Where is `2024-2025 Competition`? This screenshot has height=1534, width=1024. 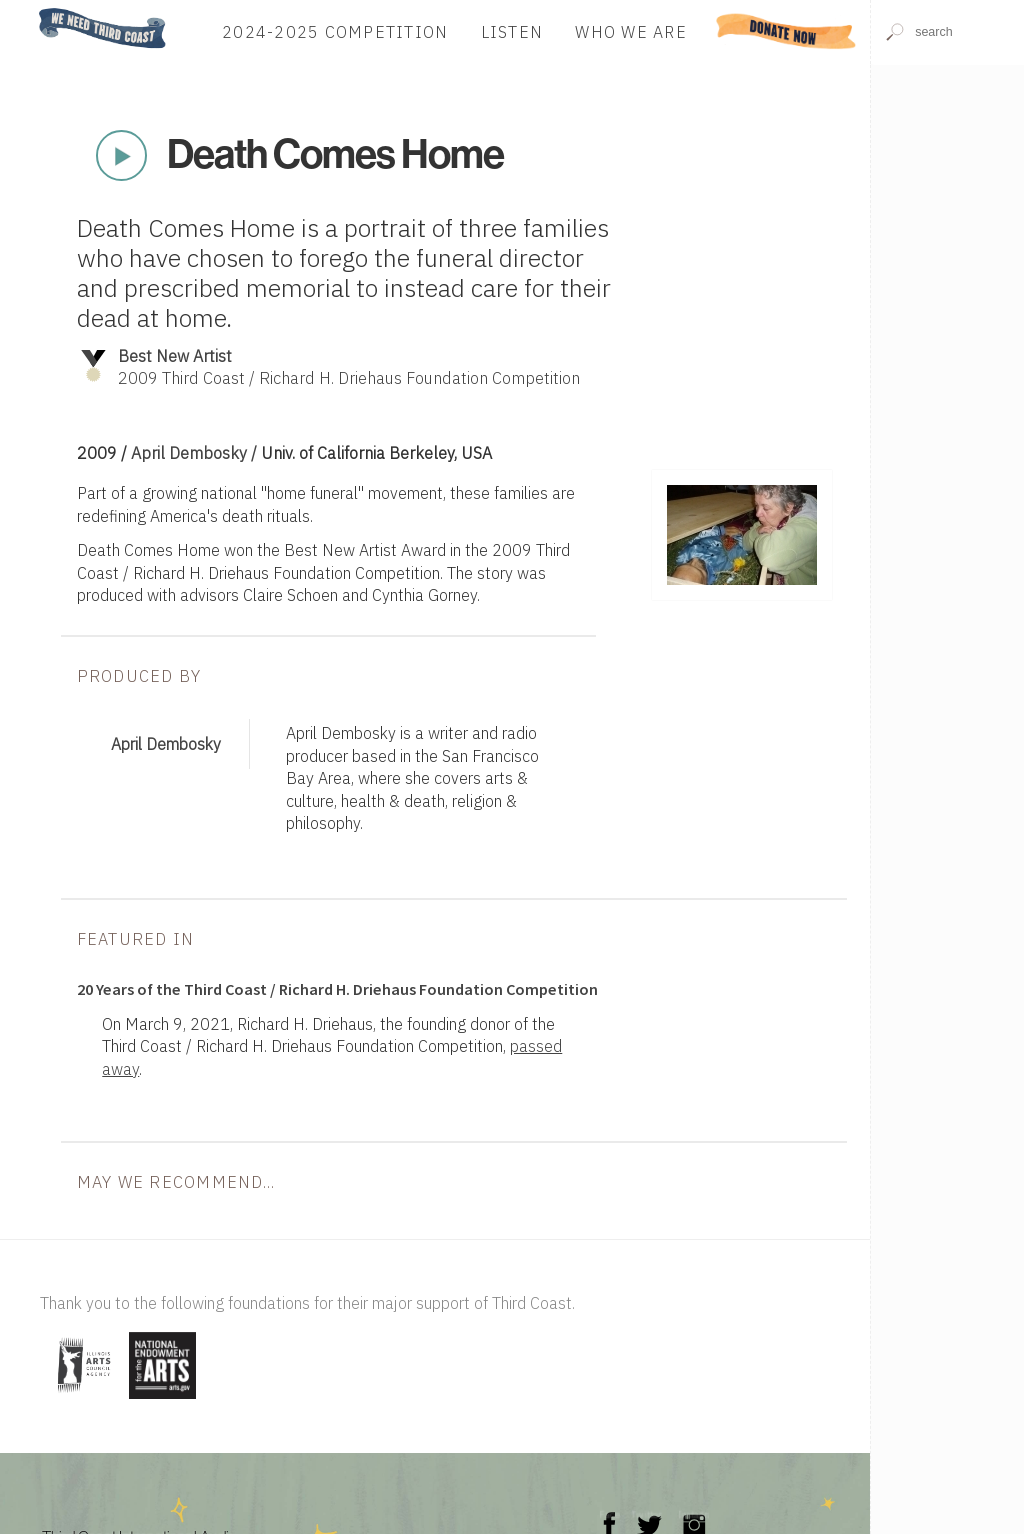
2024-2025 Competition is located at coordinates (335, 31).